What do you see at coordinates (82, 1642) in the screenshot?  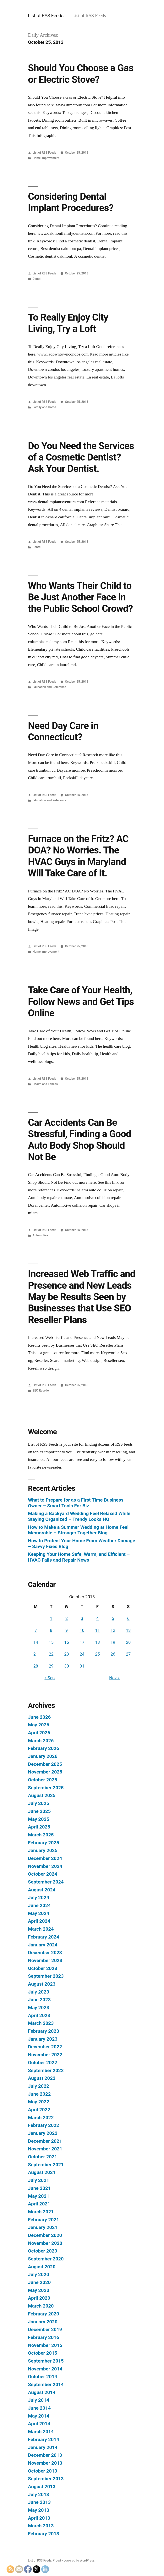 I see `17 [Posts published on October 17, 2013]` at bounding box center [82, 1642].